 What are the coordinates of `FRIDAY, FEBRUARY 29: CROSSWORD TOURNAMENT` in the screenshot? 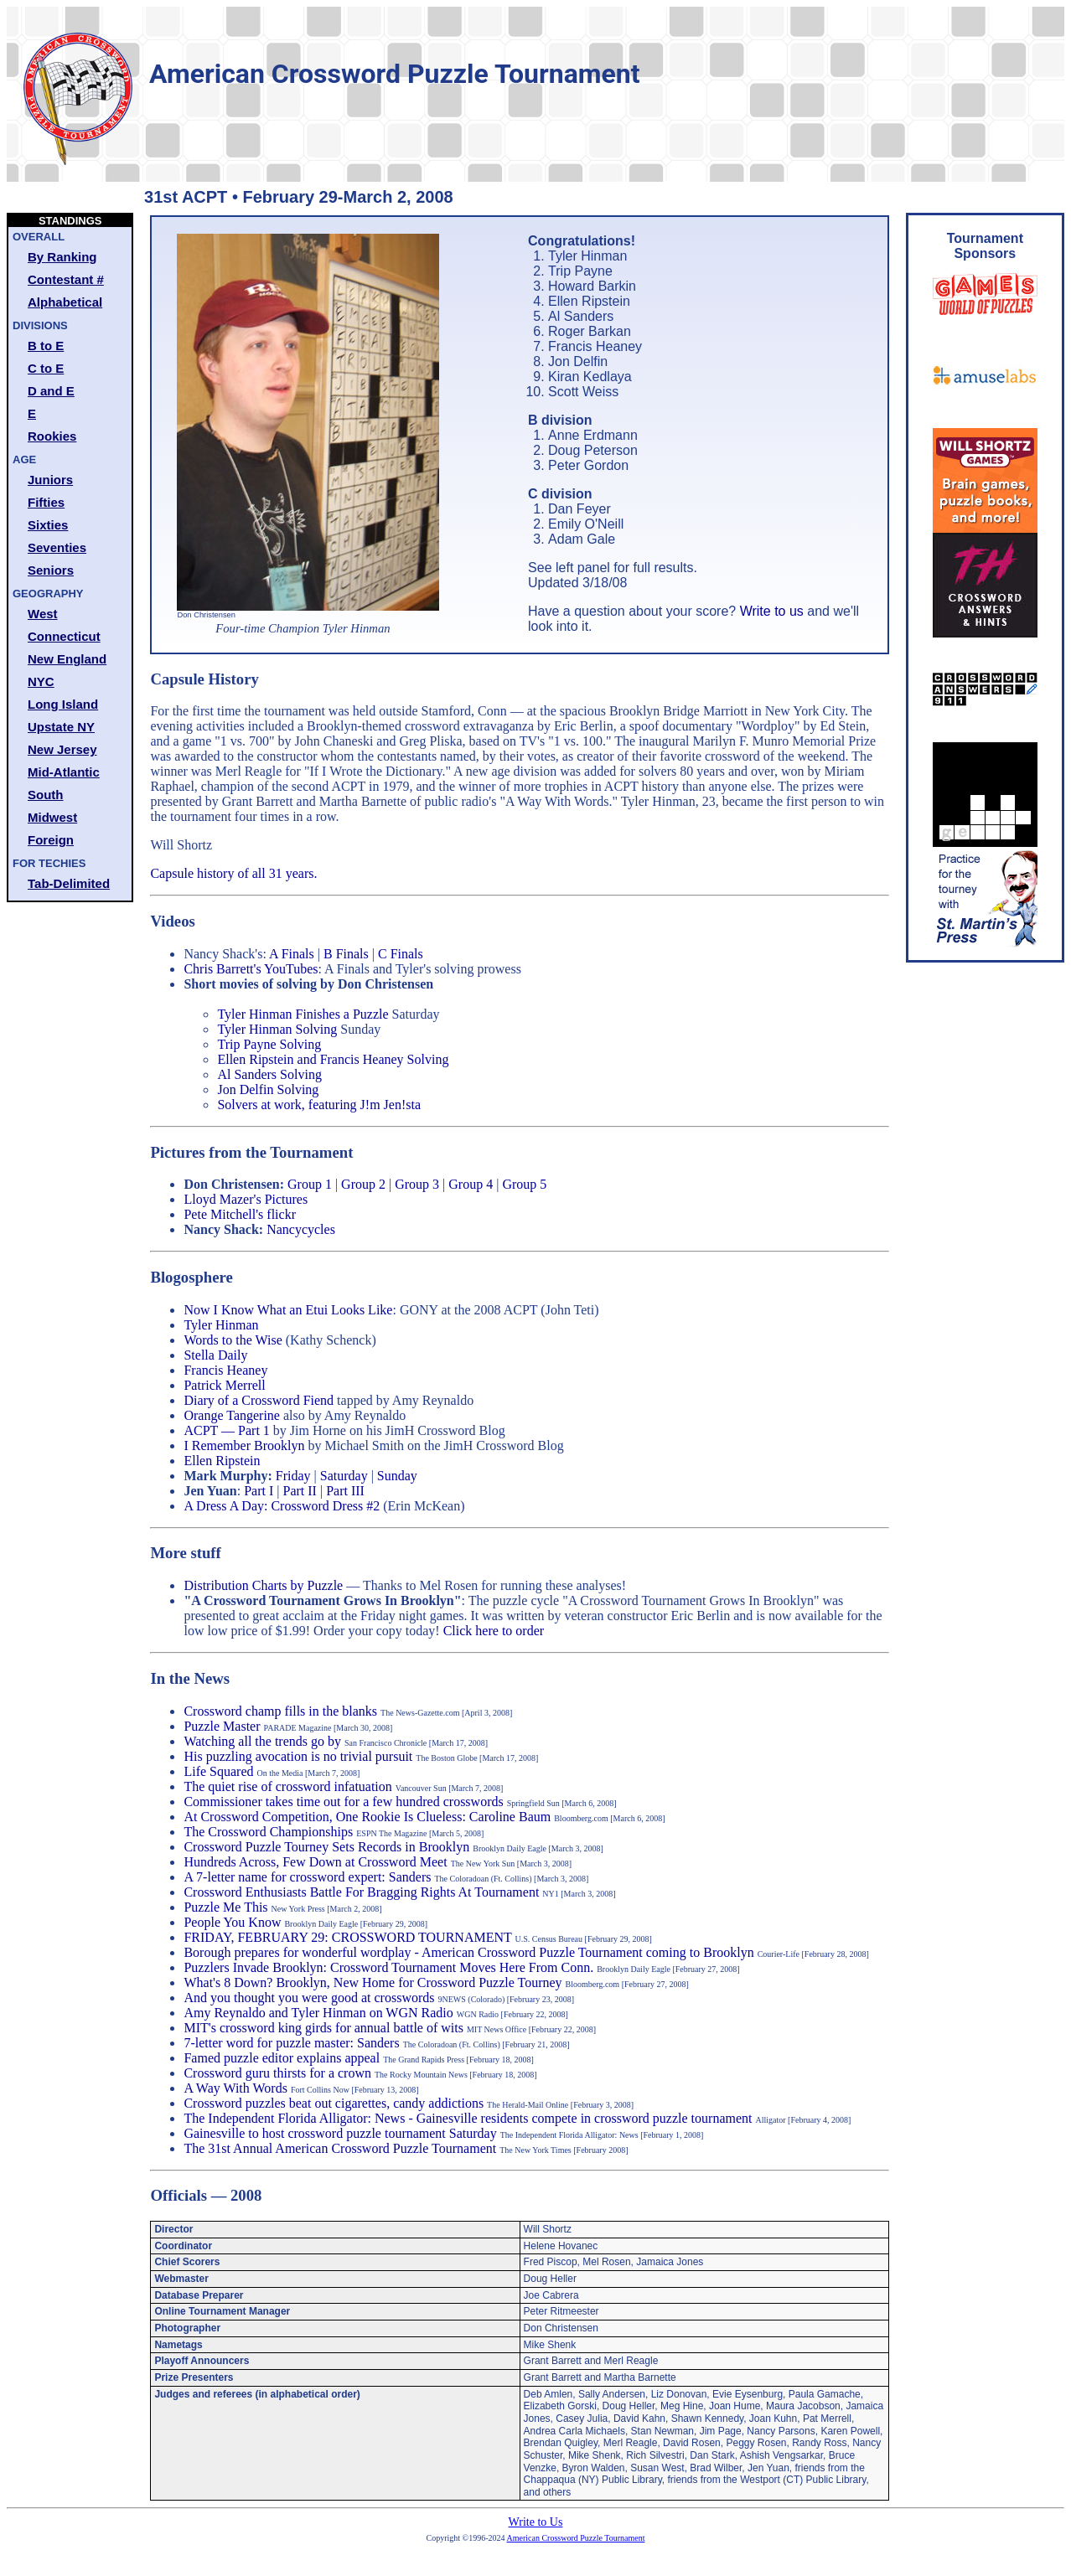 It's located at (347, 1937).